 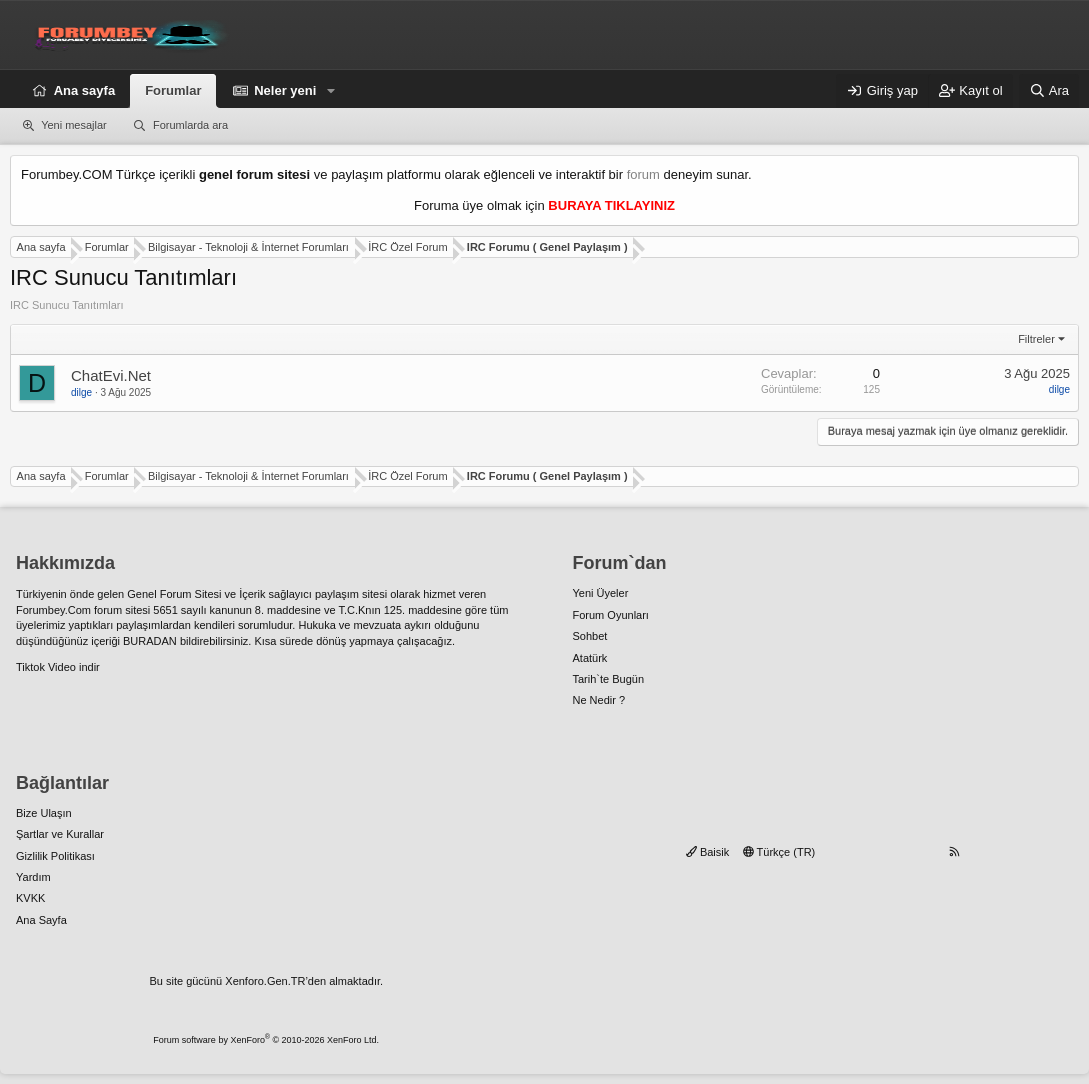 I want to click on Baisik, so click(x=707, y=852).